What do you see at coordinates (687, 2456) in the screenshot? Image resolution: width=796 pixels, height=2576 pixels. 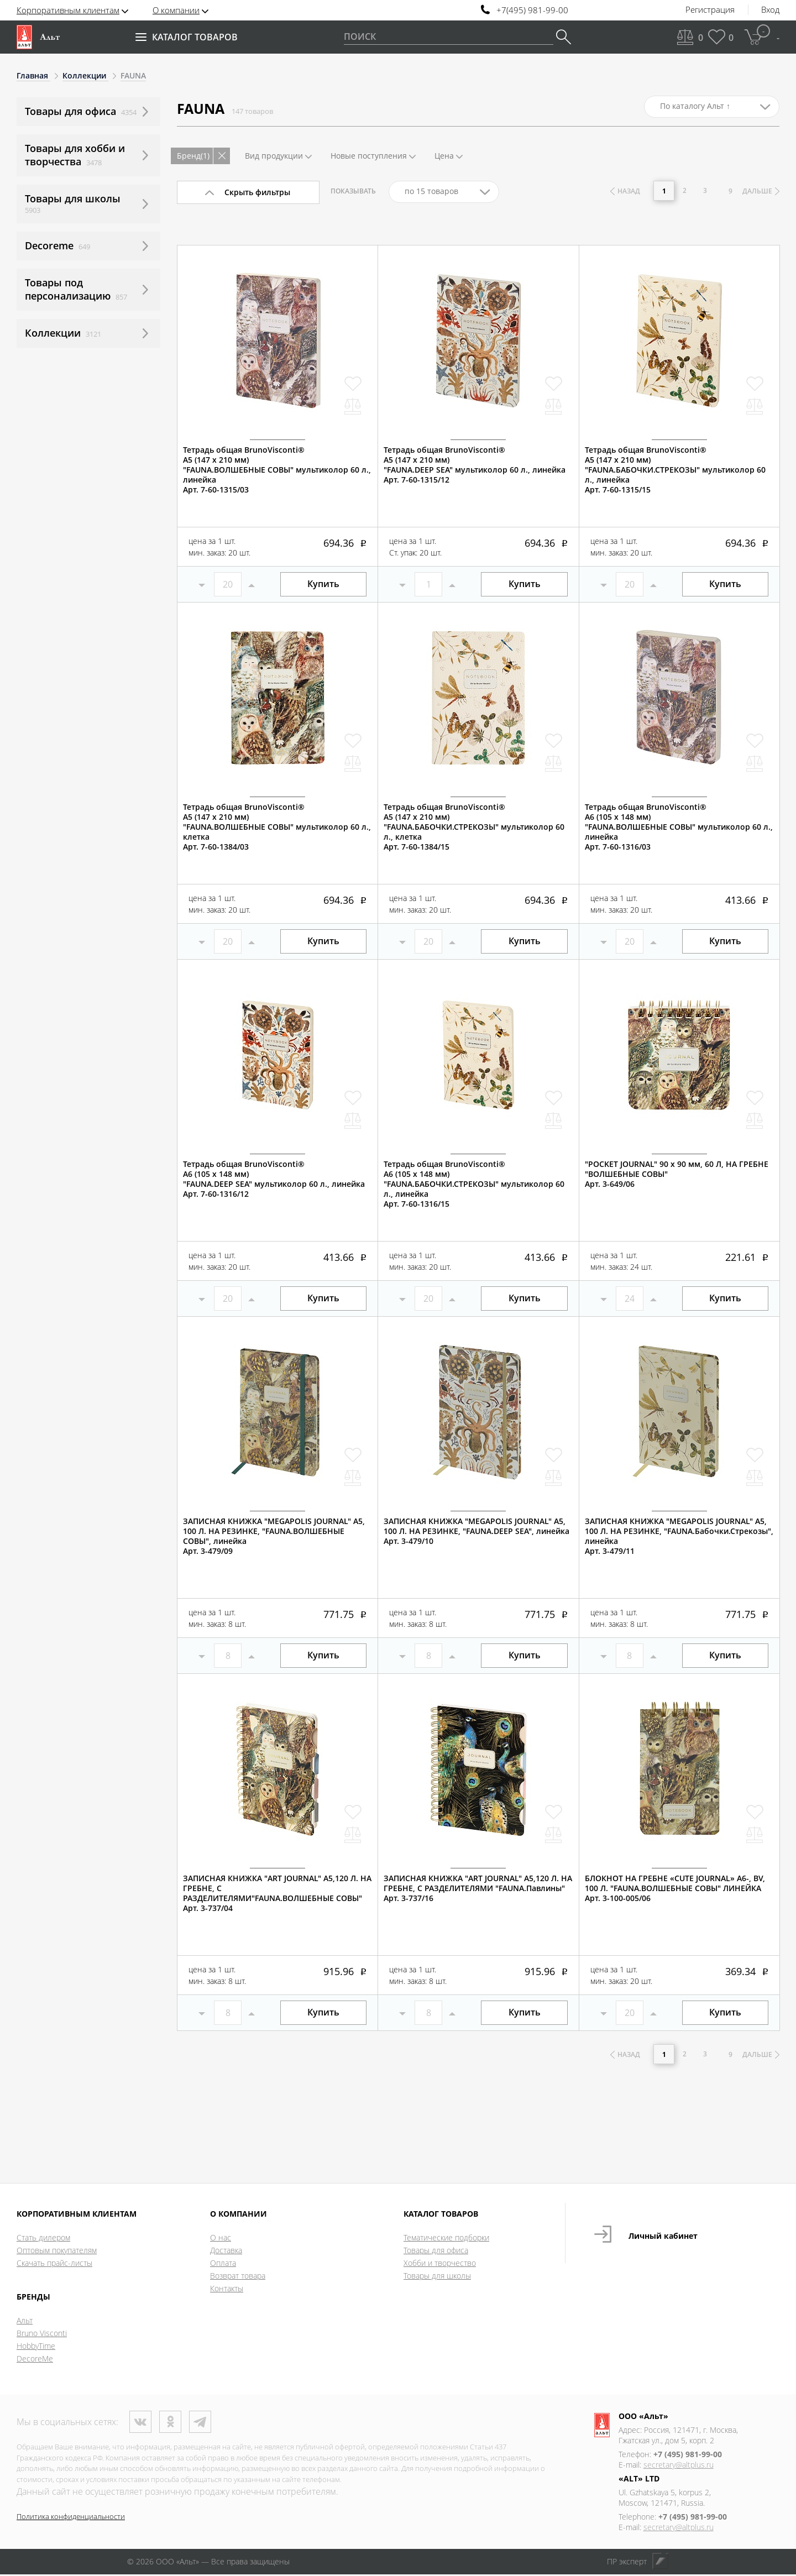 I see `+7 (495) 981-99-00` at bounding box center [687, 2456].